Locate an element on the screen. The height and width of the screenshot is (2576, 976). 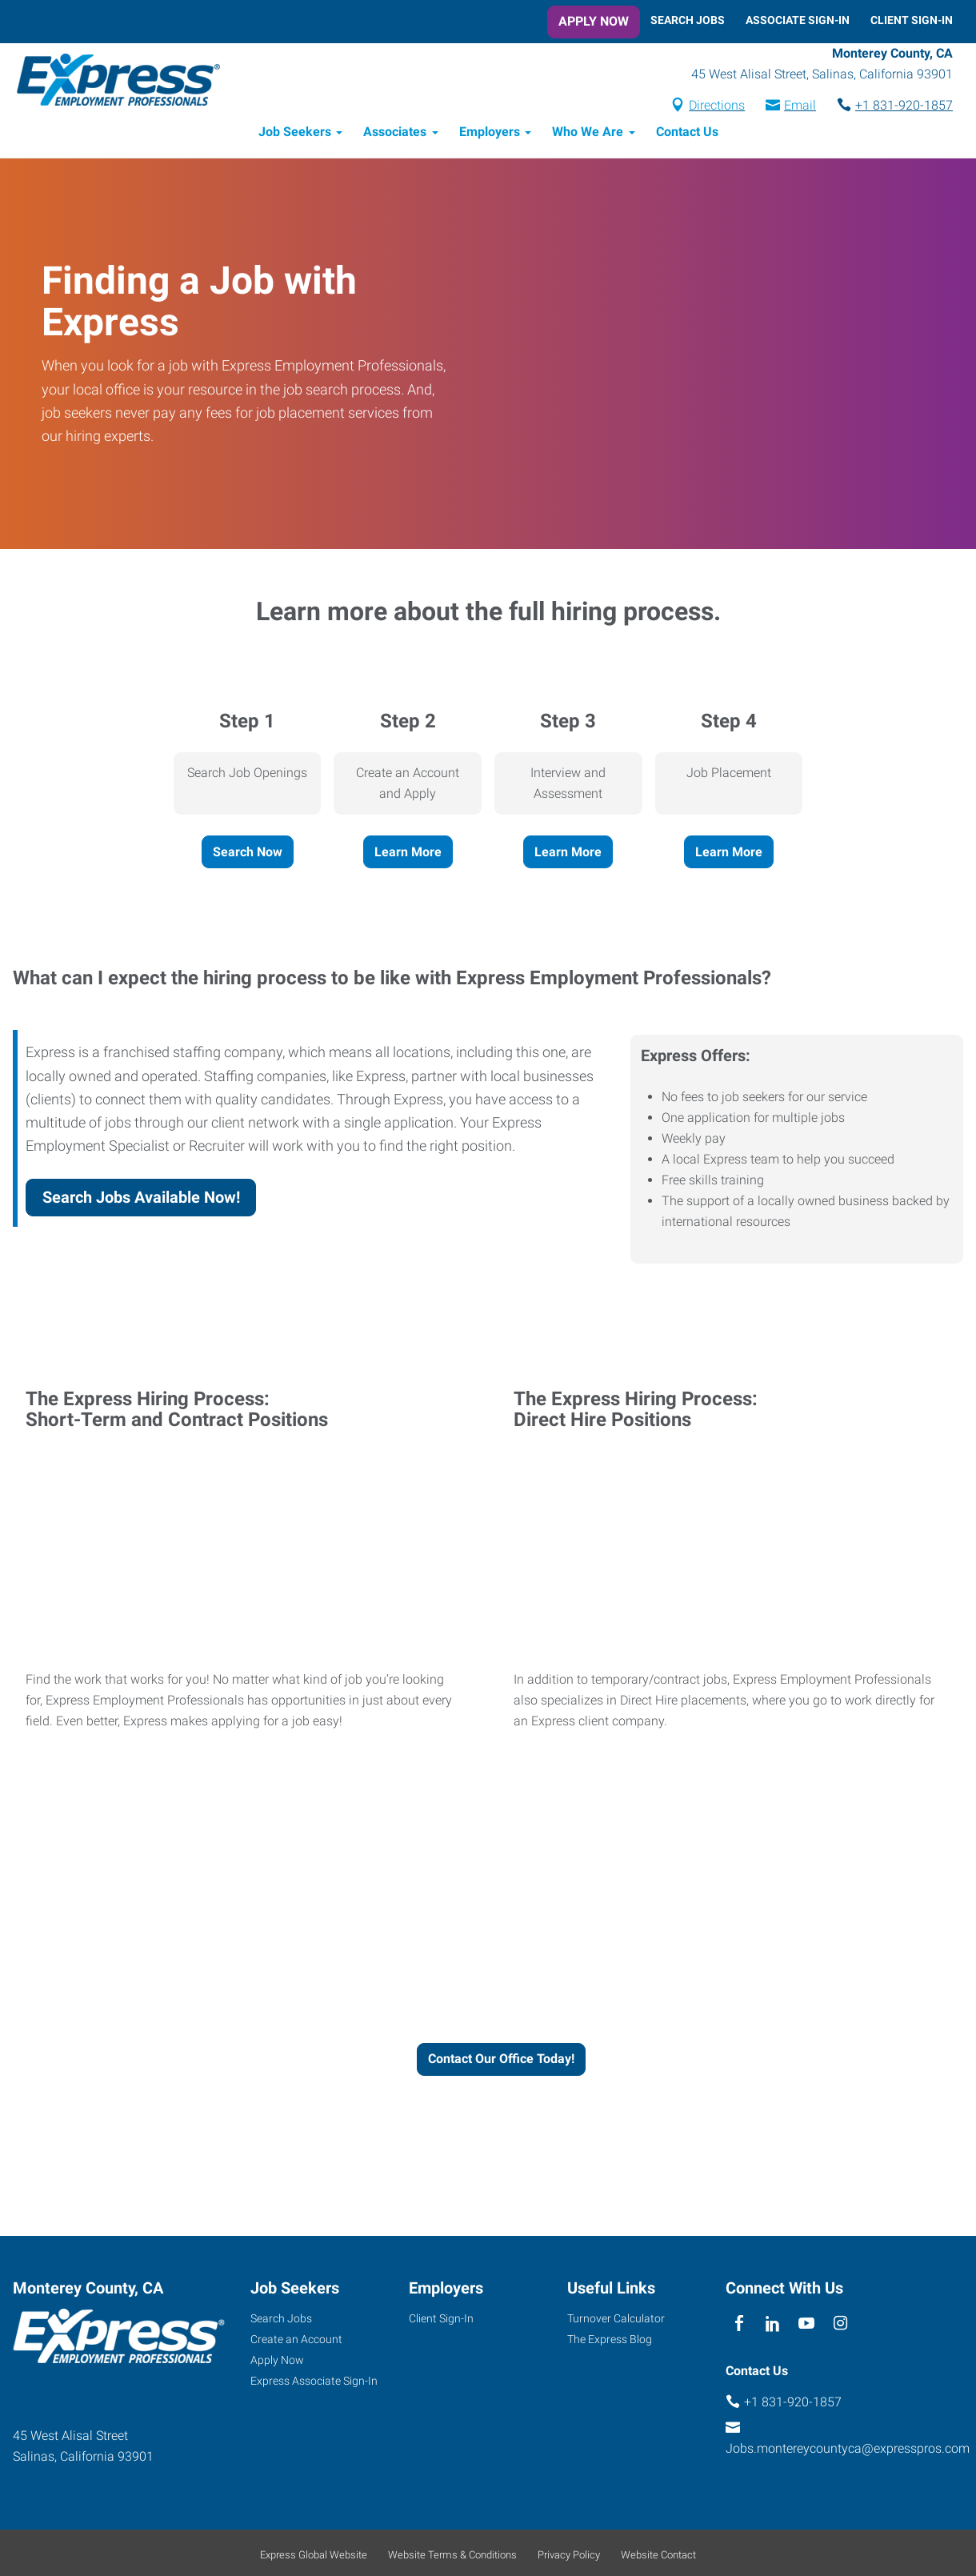
[facebook] is located at coordinates (739, 2326).